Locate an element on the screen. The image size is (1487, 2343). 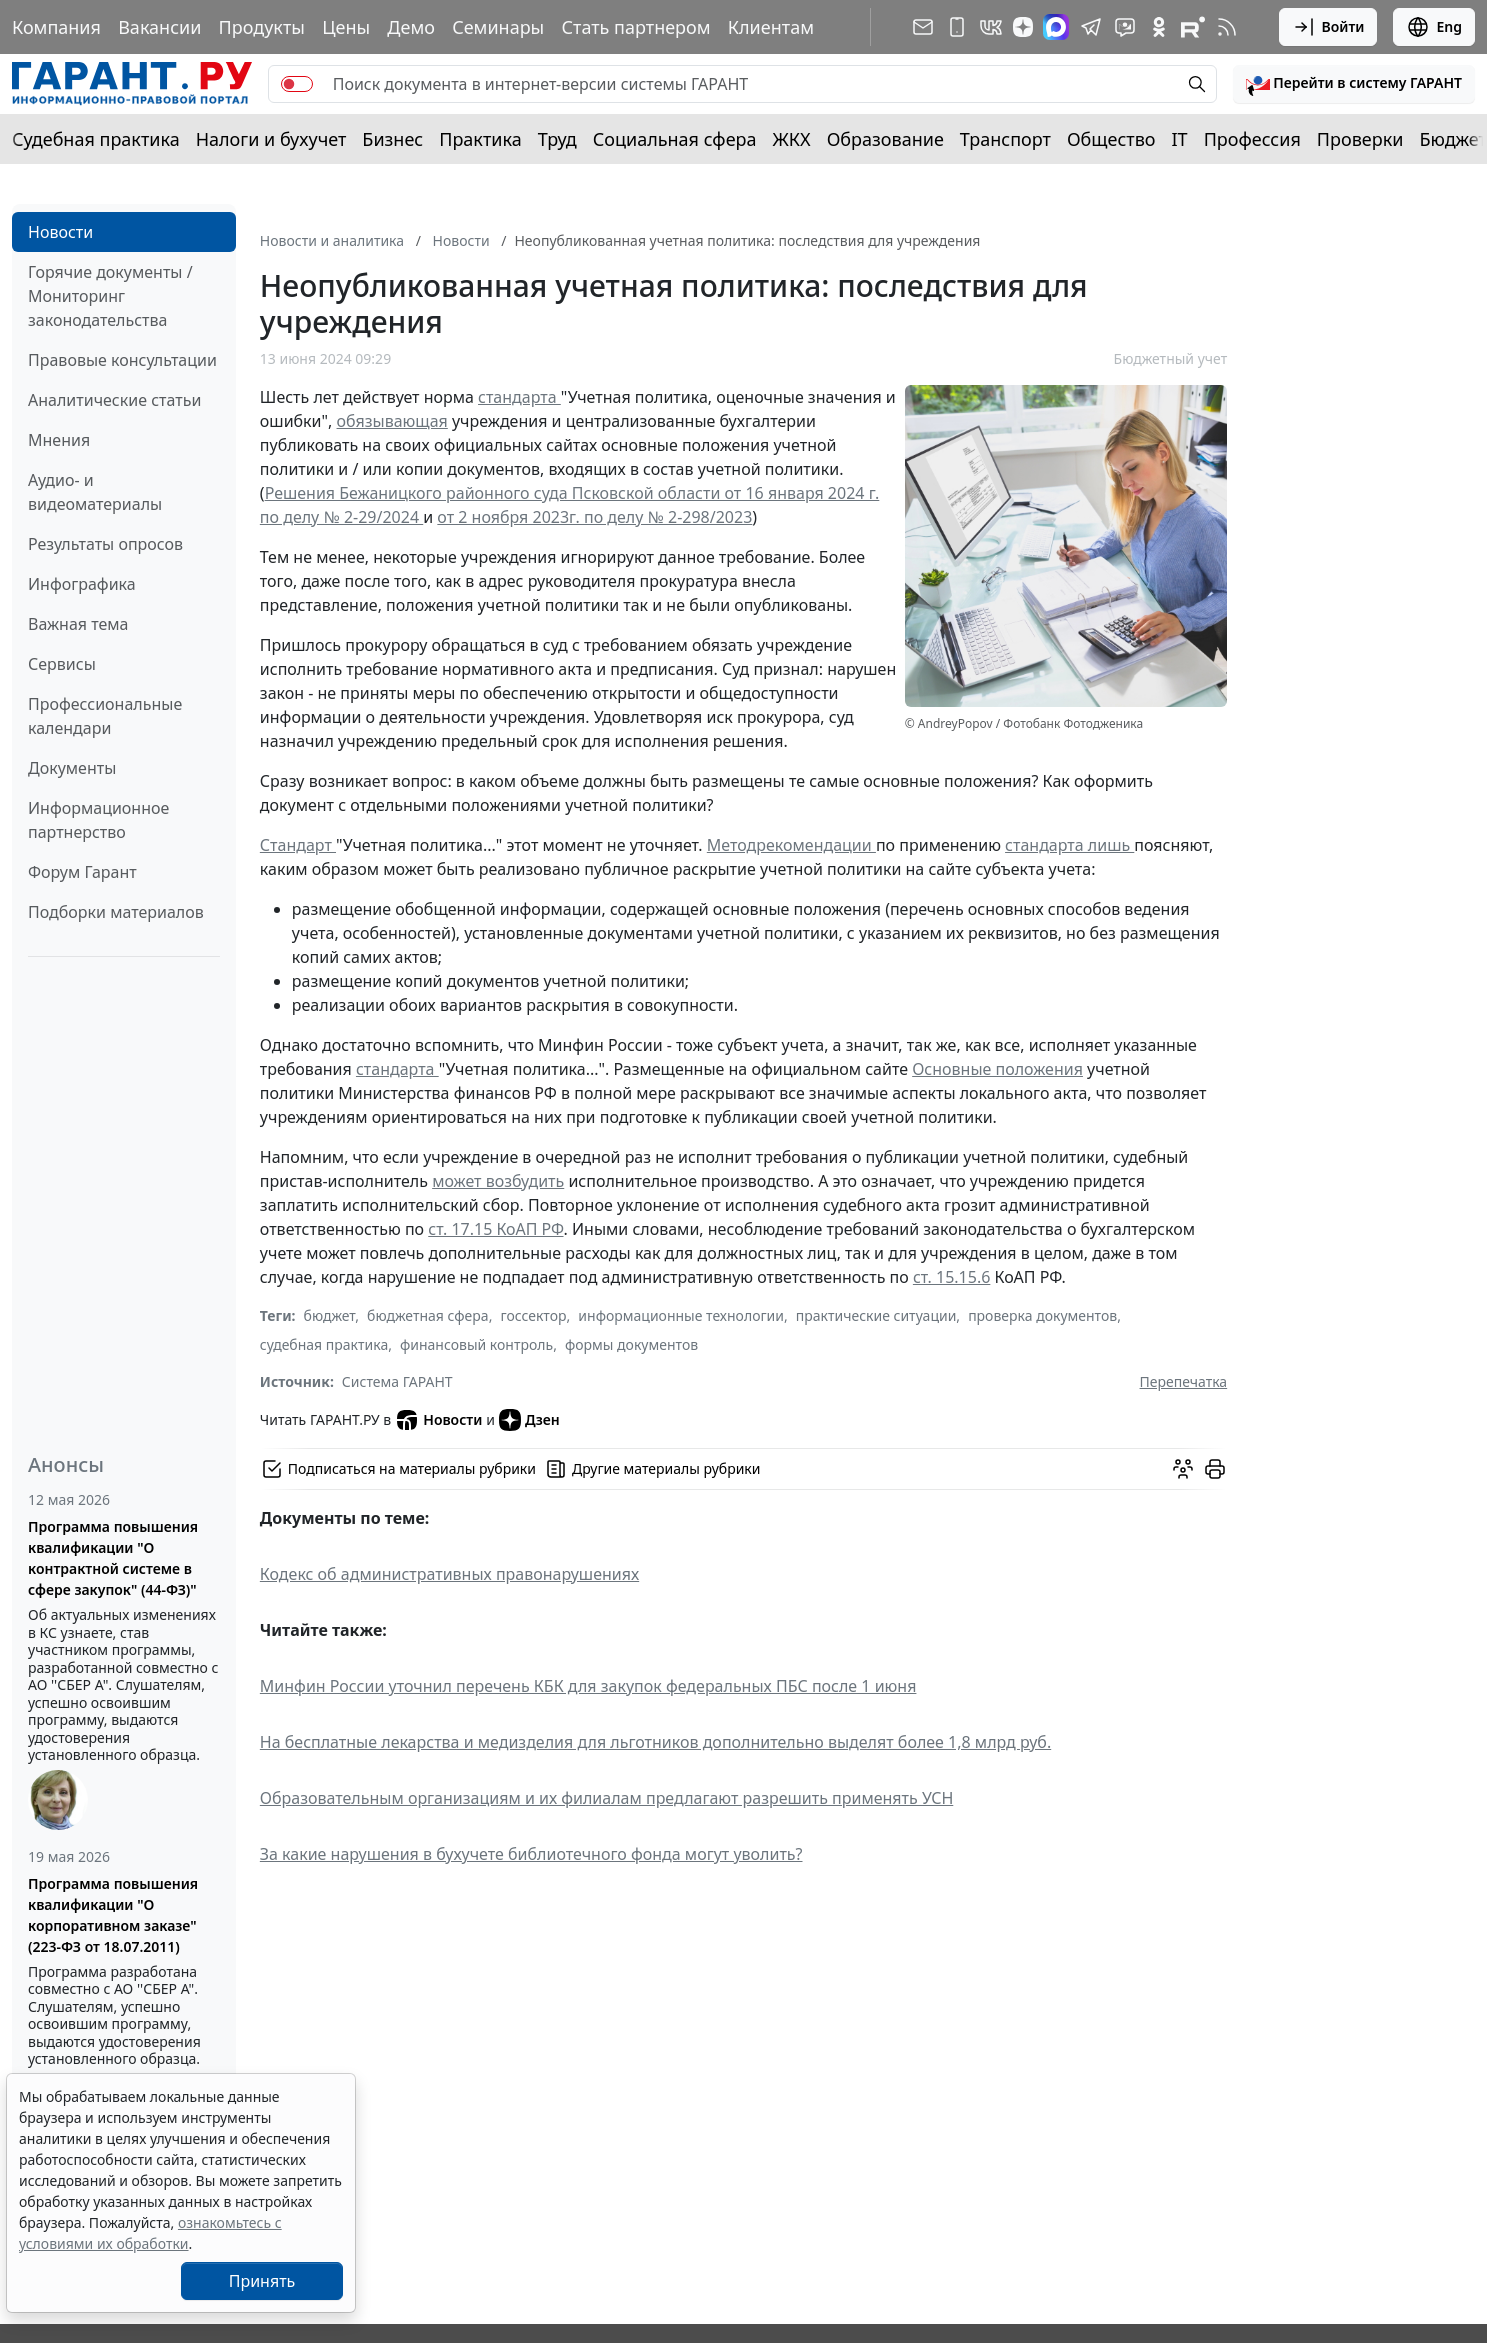
[switch] is located at coordinates (297, 84).